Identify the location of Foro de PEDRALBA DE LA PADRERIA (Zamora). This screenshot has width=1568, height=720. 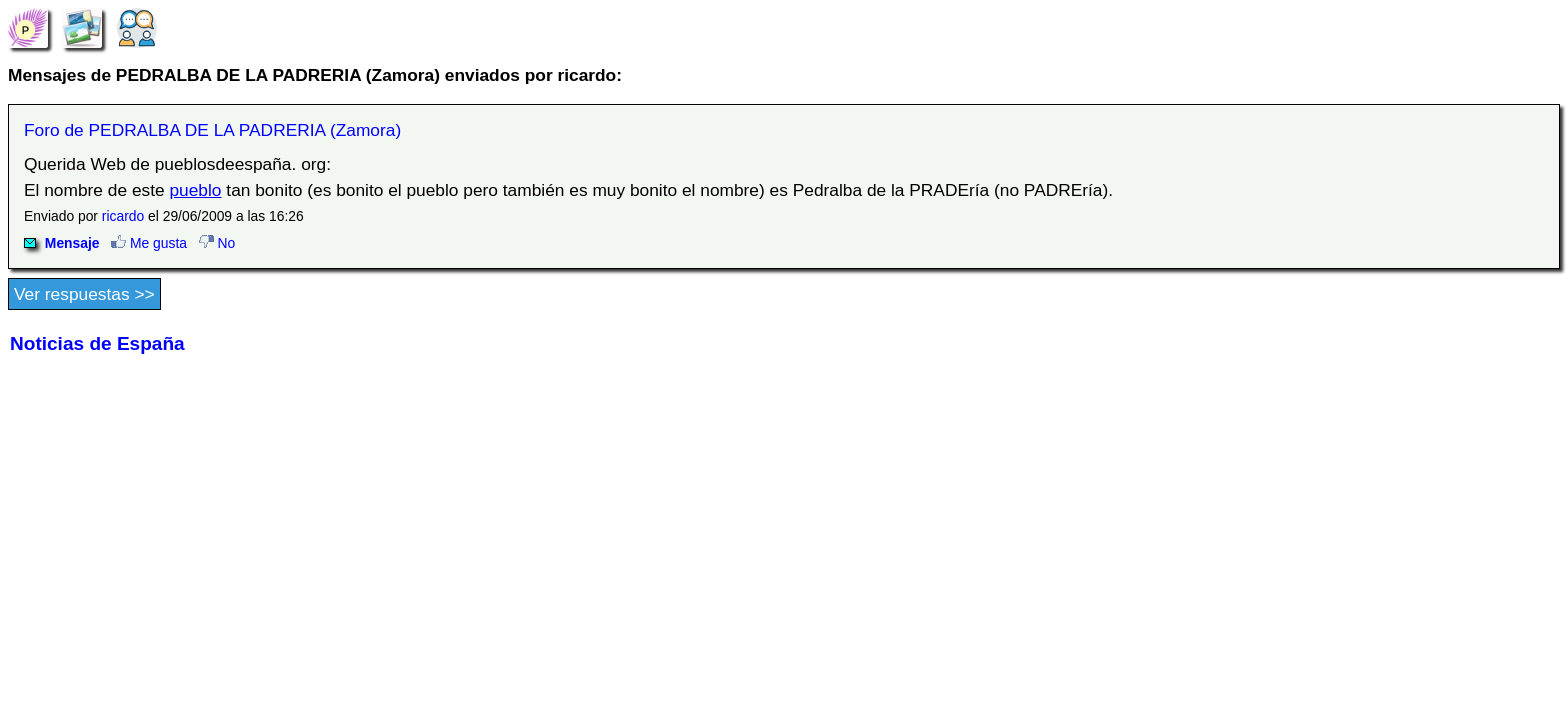
(212, 130).